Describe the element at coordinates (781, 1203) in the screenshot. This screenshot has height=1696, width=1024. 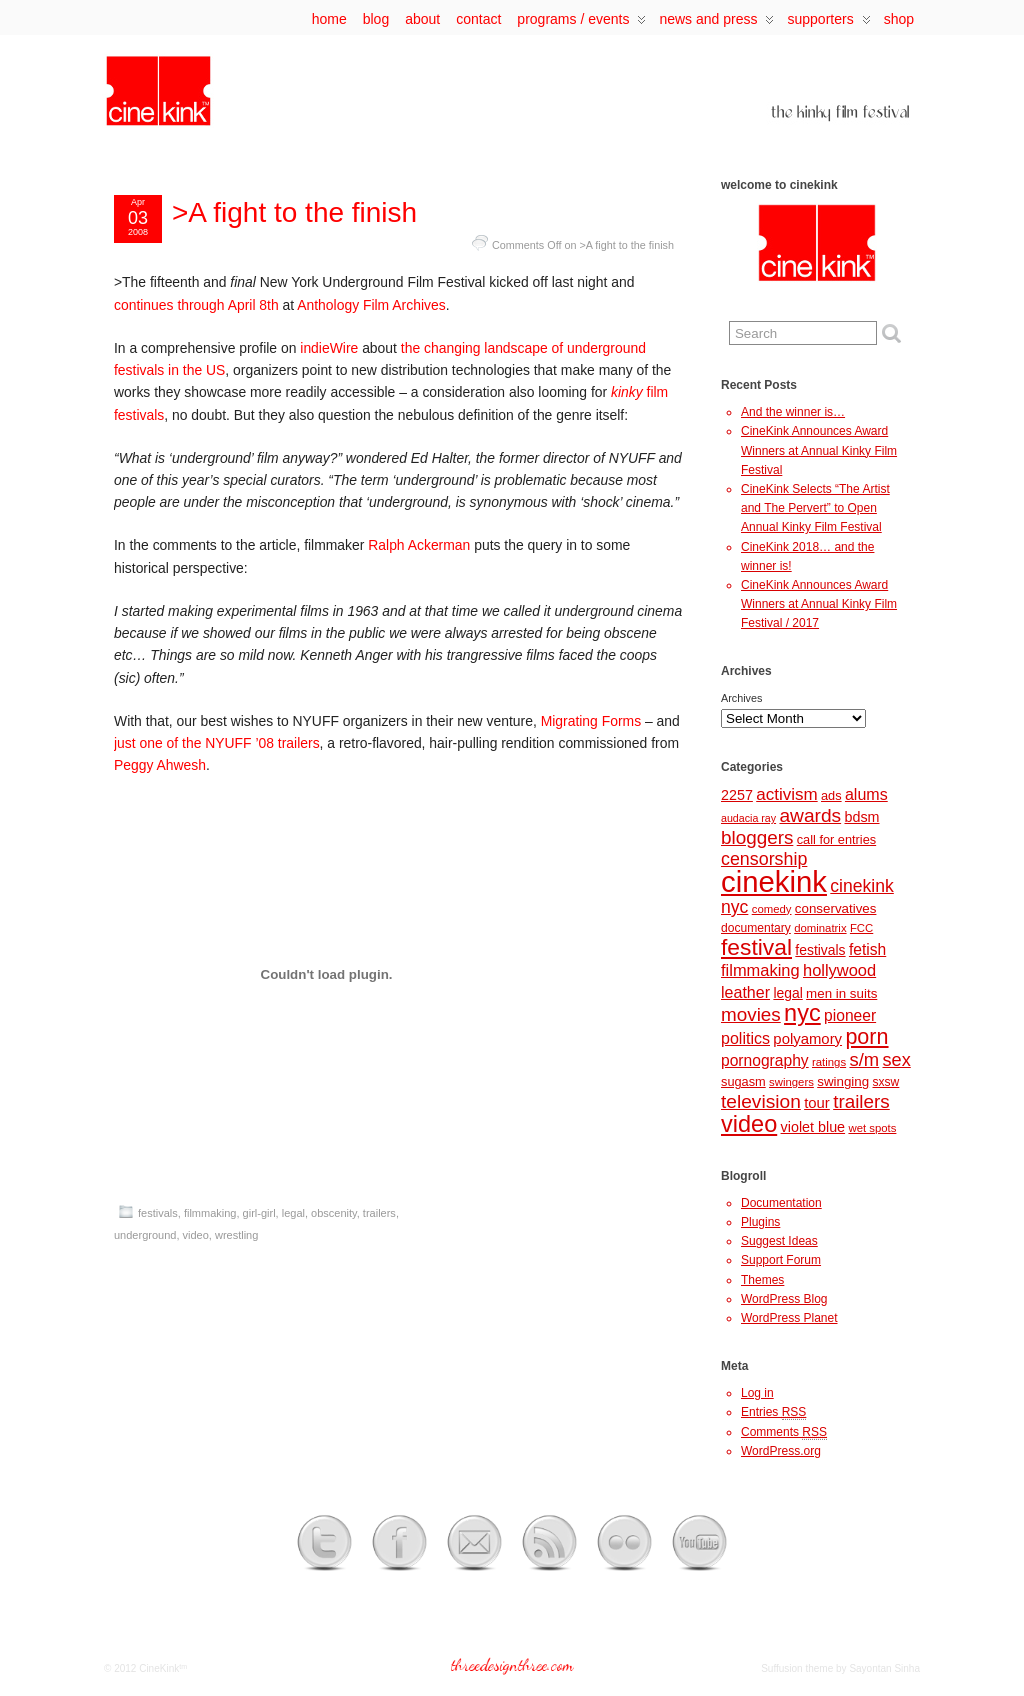
I see `Documentation` at that location.